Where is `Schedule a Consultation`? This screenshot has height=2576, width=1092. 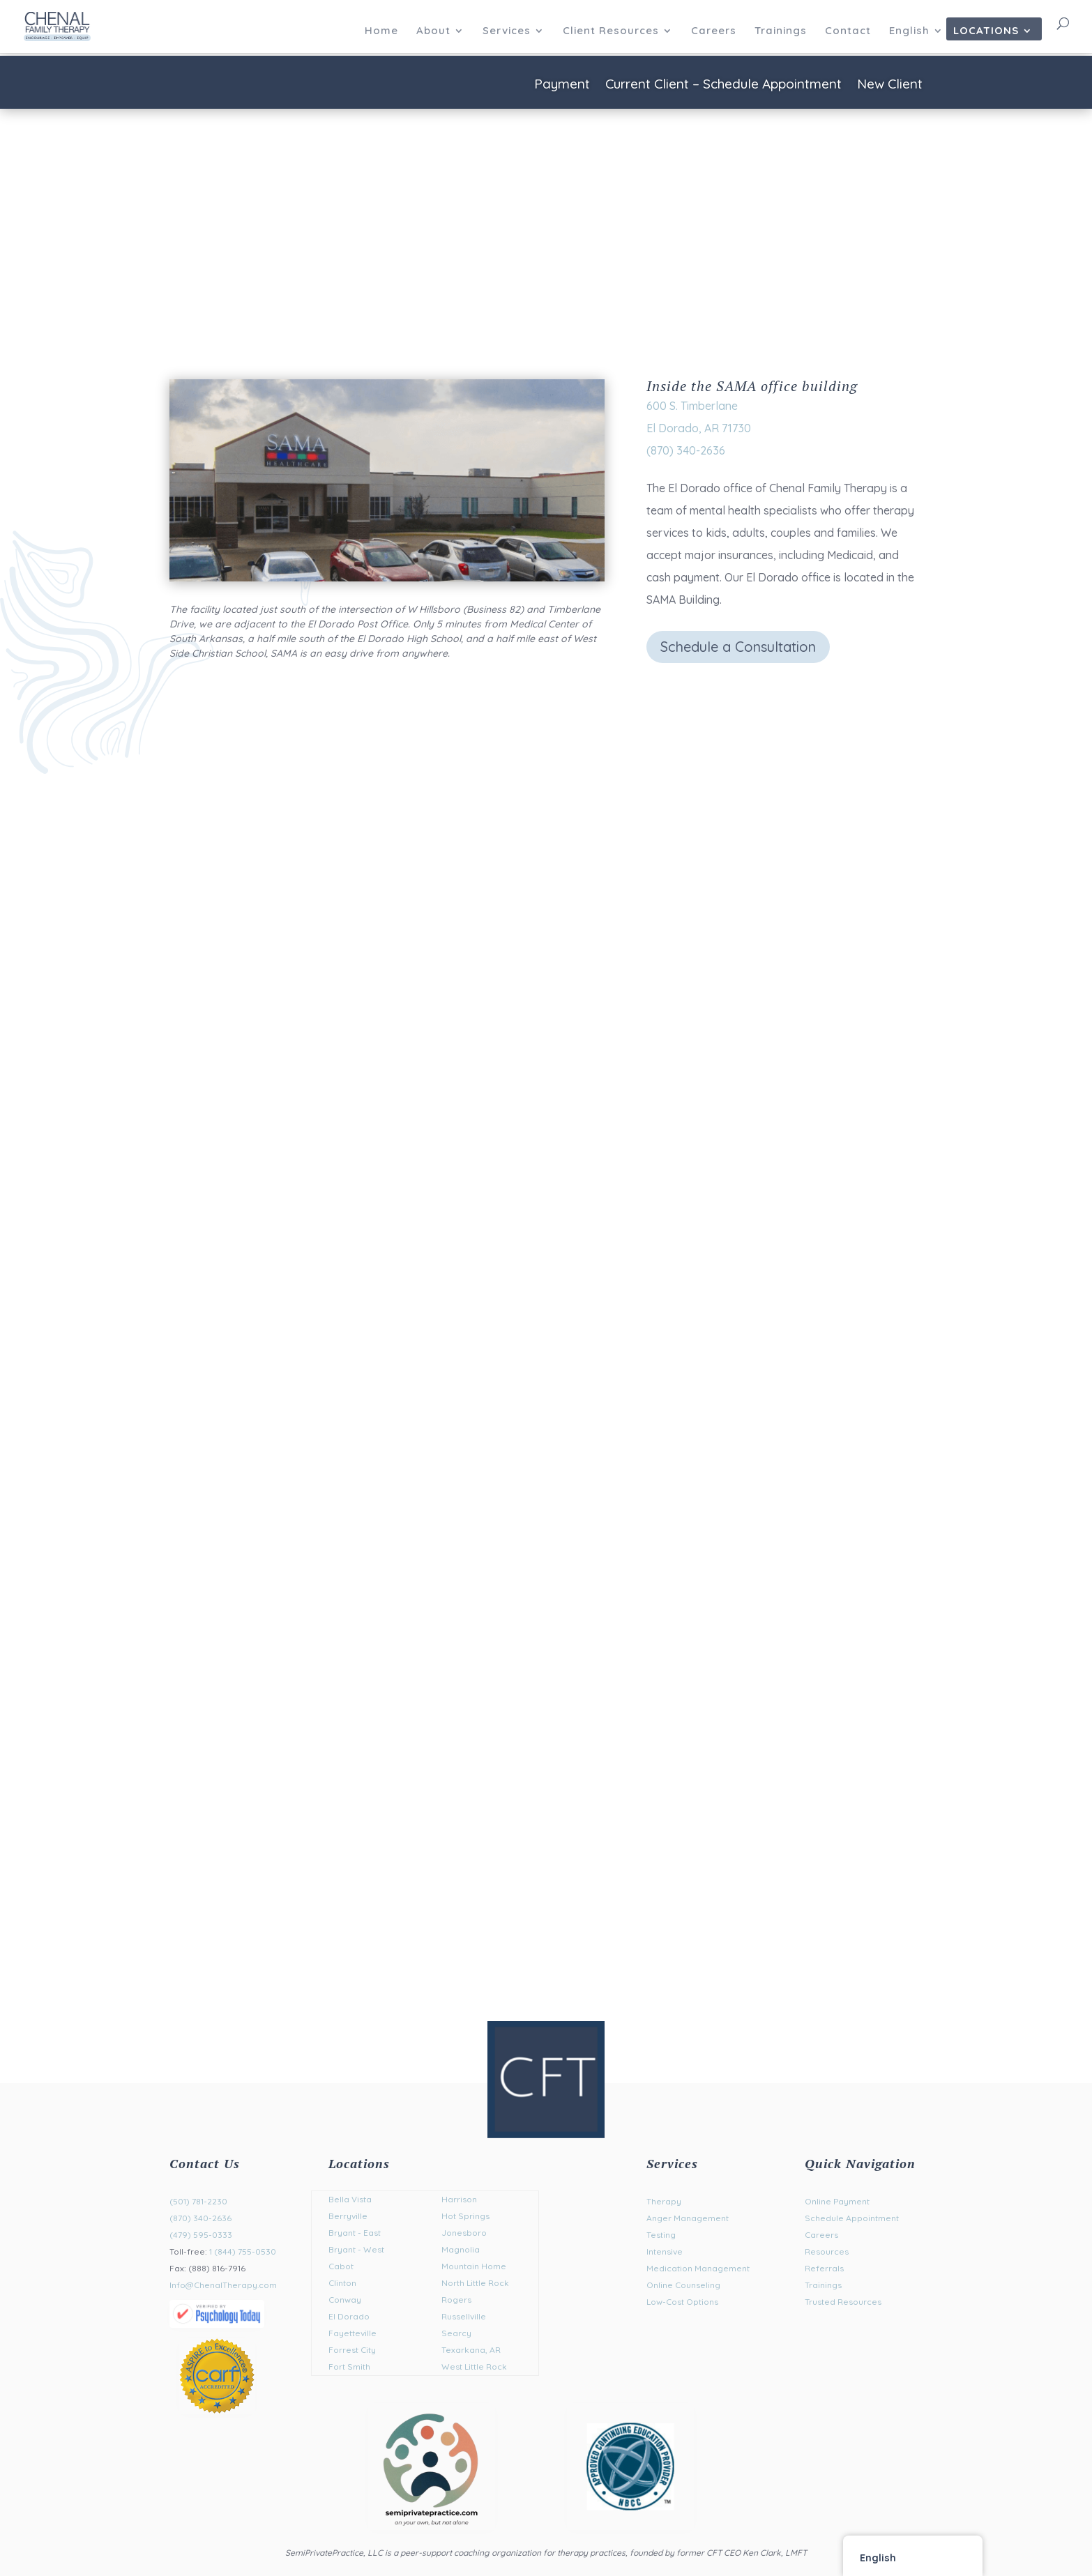
Schedule a Consultation is located at coordinates (738, 646).